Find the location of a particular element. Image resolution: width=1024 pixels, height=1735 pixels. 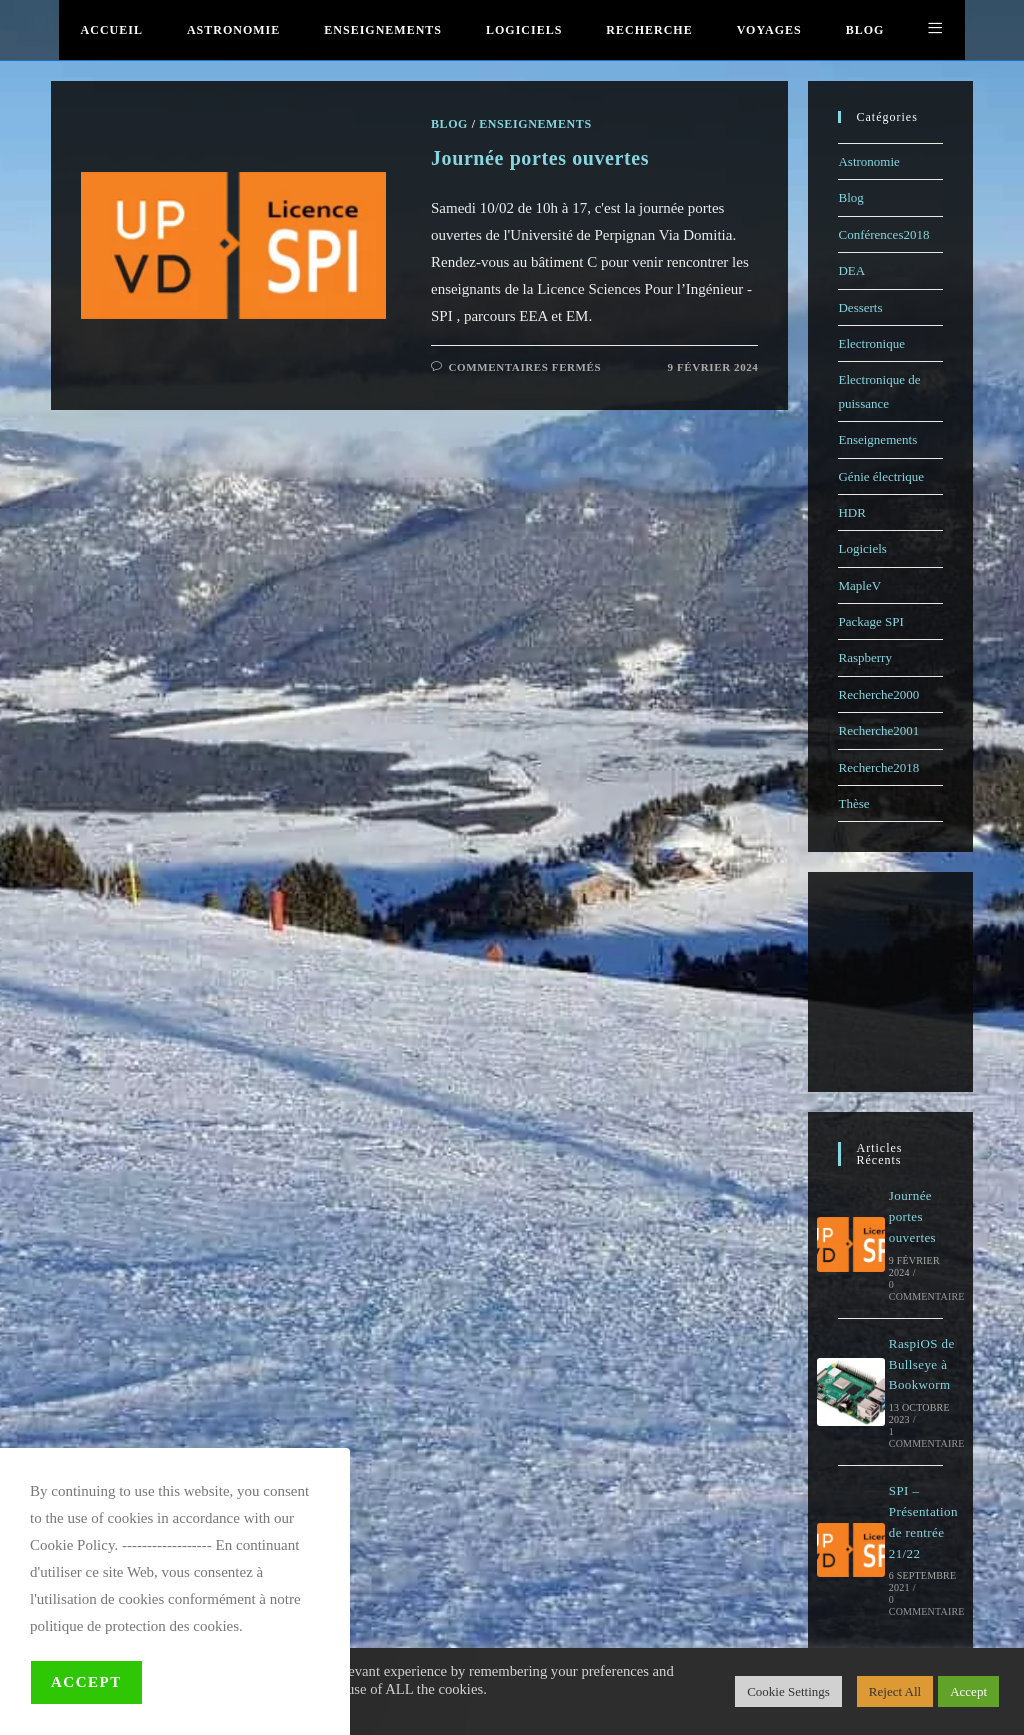

Journée portes ouvertes is located at coordinates (912, 1216).